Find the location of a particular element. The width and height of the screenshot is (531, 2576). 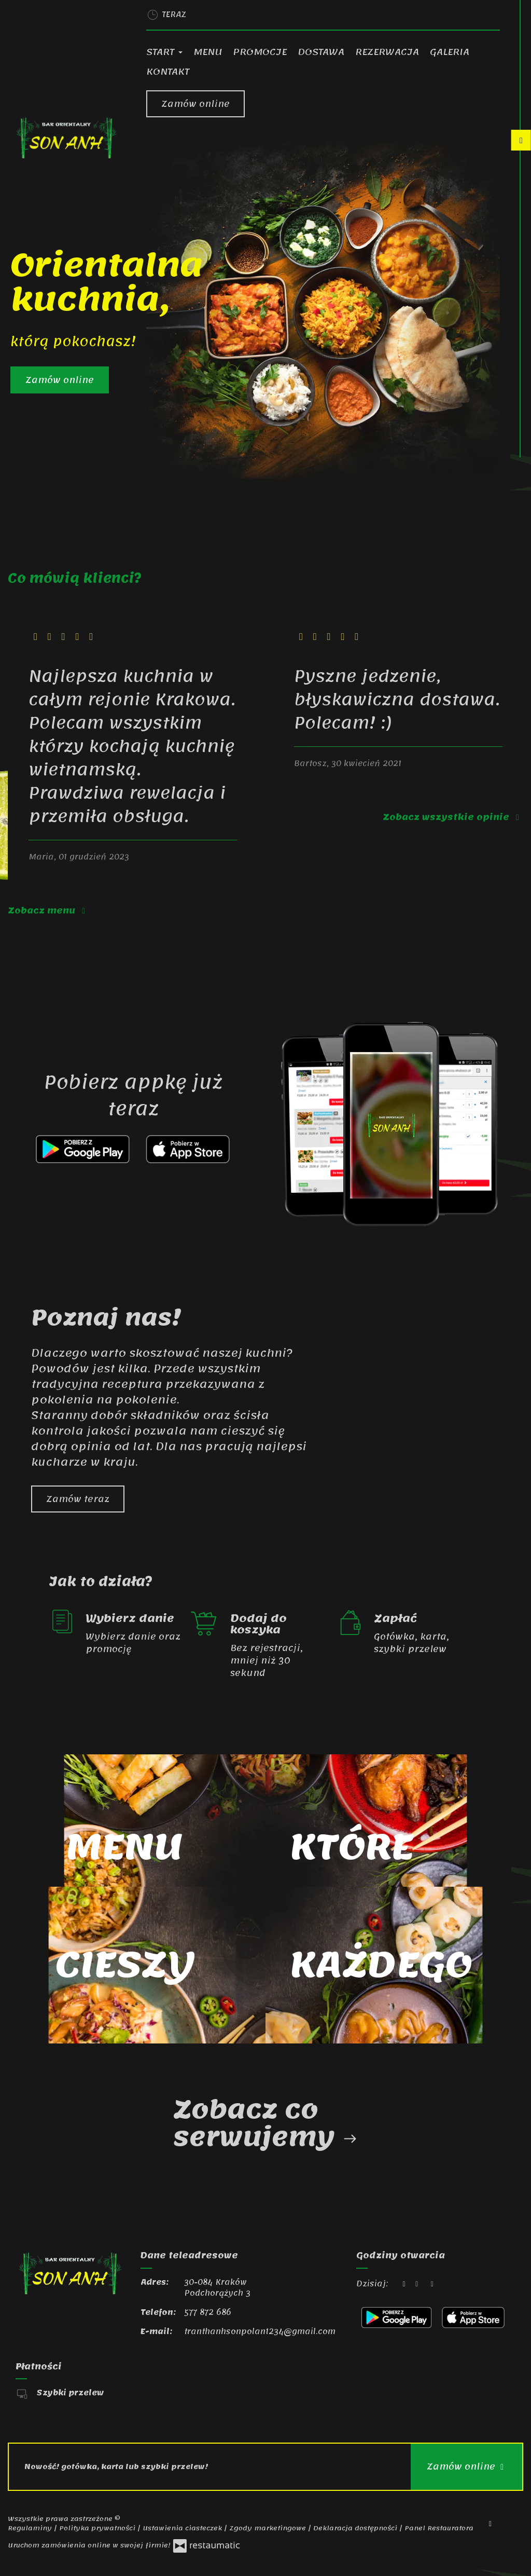

Zgody marketingowe is located at coordinates (268, 2528).